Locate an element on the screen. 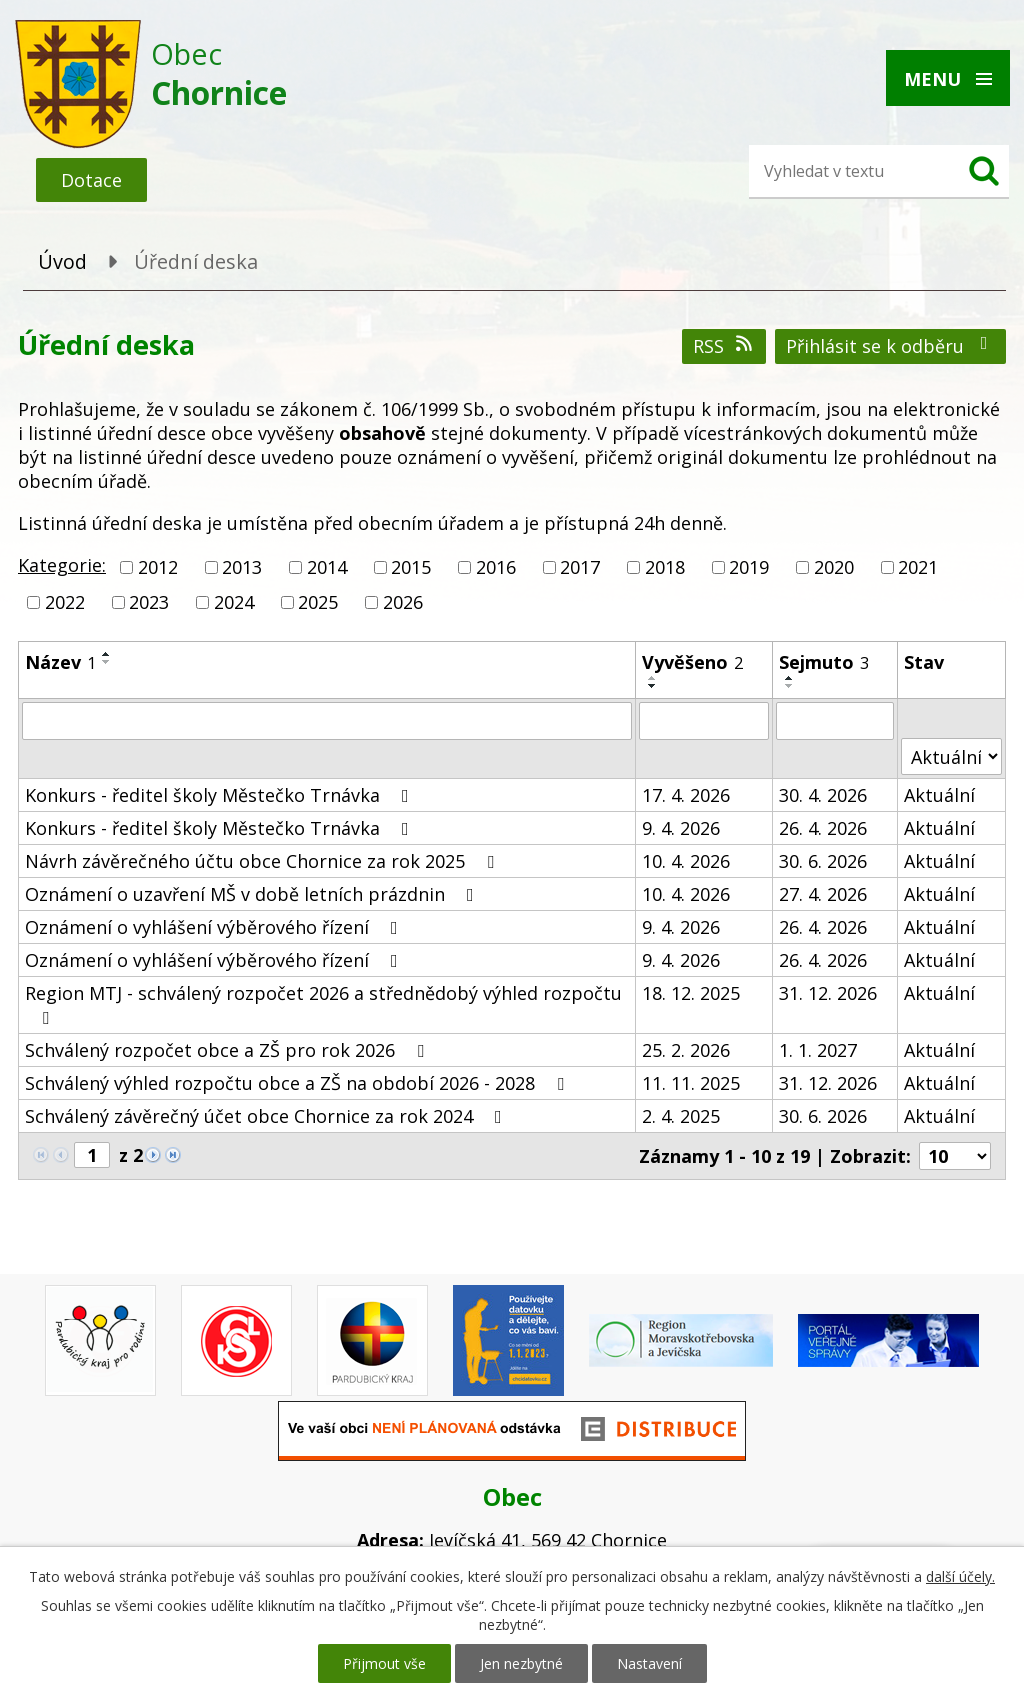 The width and height of the screenshot is (1024, 1693). 2017 is located at coordinates (580, 567).